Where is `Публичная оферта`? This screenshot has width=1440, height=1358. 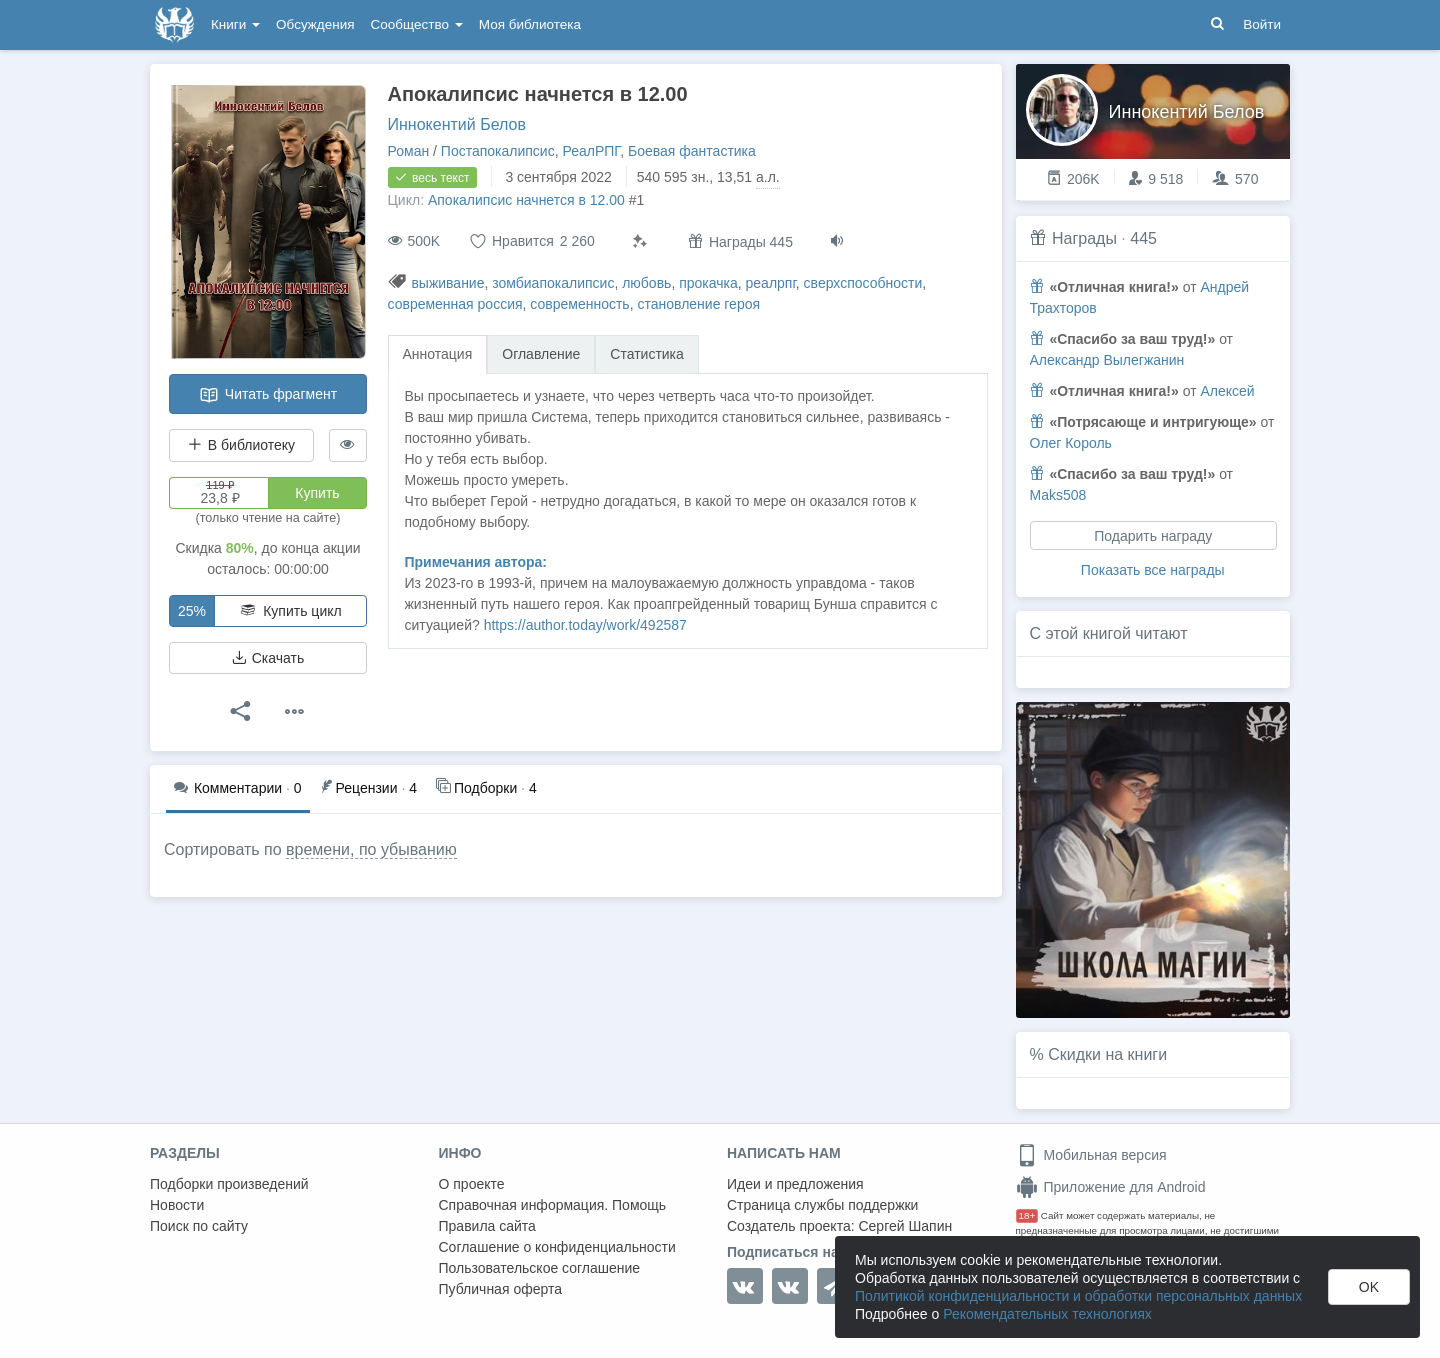
Публичная оферта is located at coordinates (501, 1289).